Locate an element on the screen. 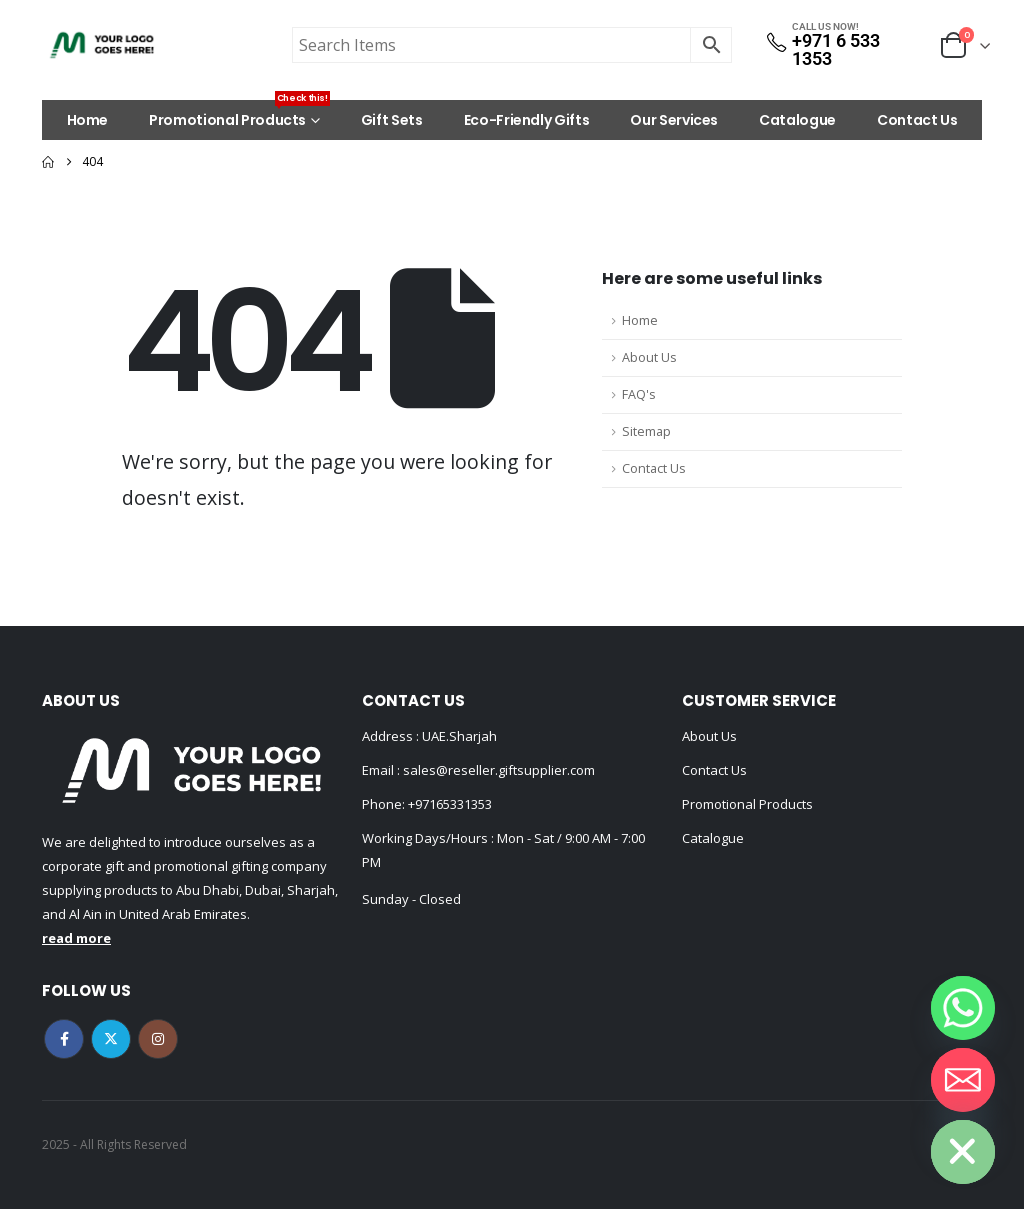  About Us is located at coordinates (649, 357).